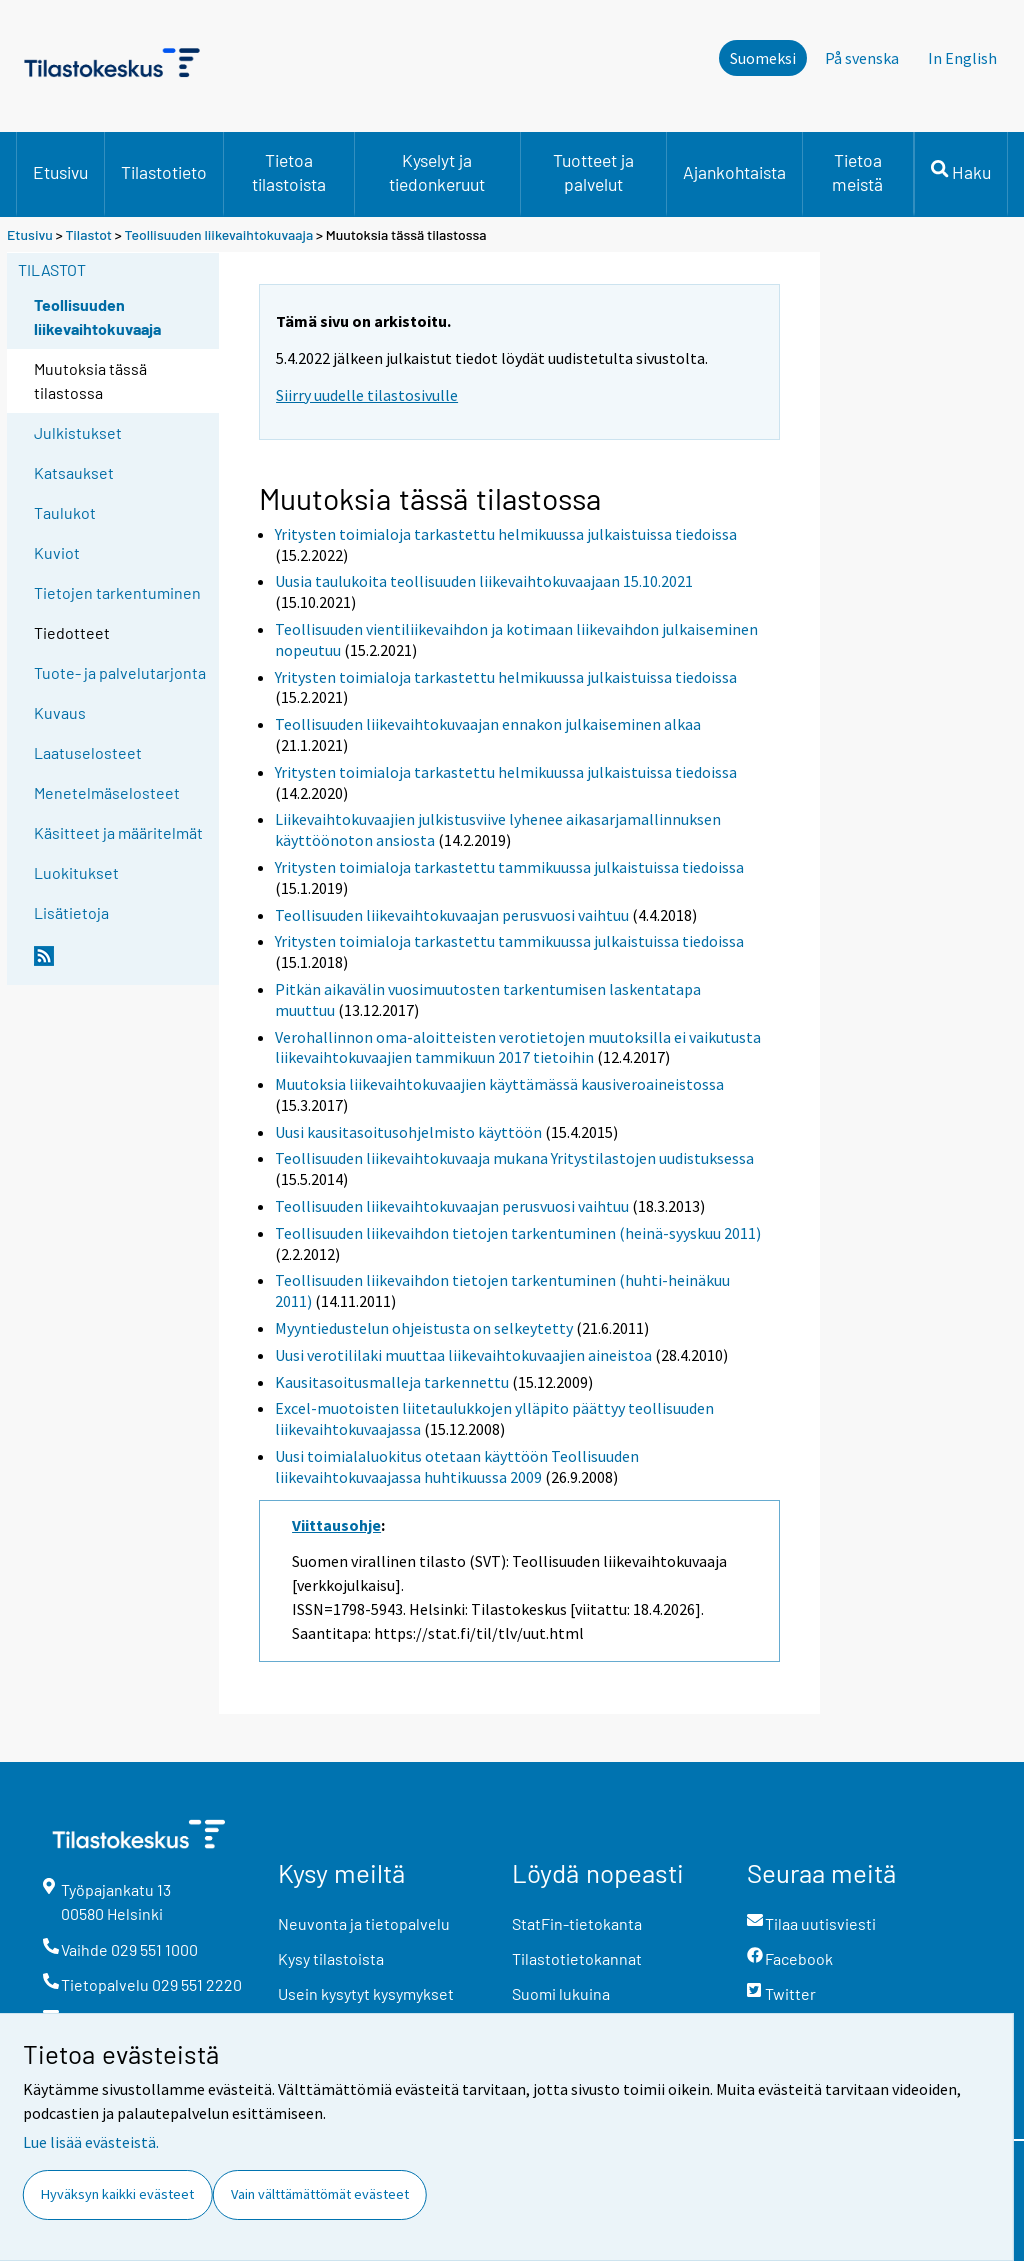  What do you see at coordinates (577, 1923) in the screenshot?
I see `StatFin-tietokanta` at bounding box center [577, 1923].